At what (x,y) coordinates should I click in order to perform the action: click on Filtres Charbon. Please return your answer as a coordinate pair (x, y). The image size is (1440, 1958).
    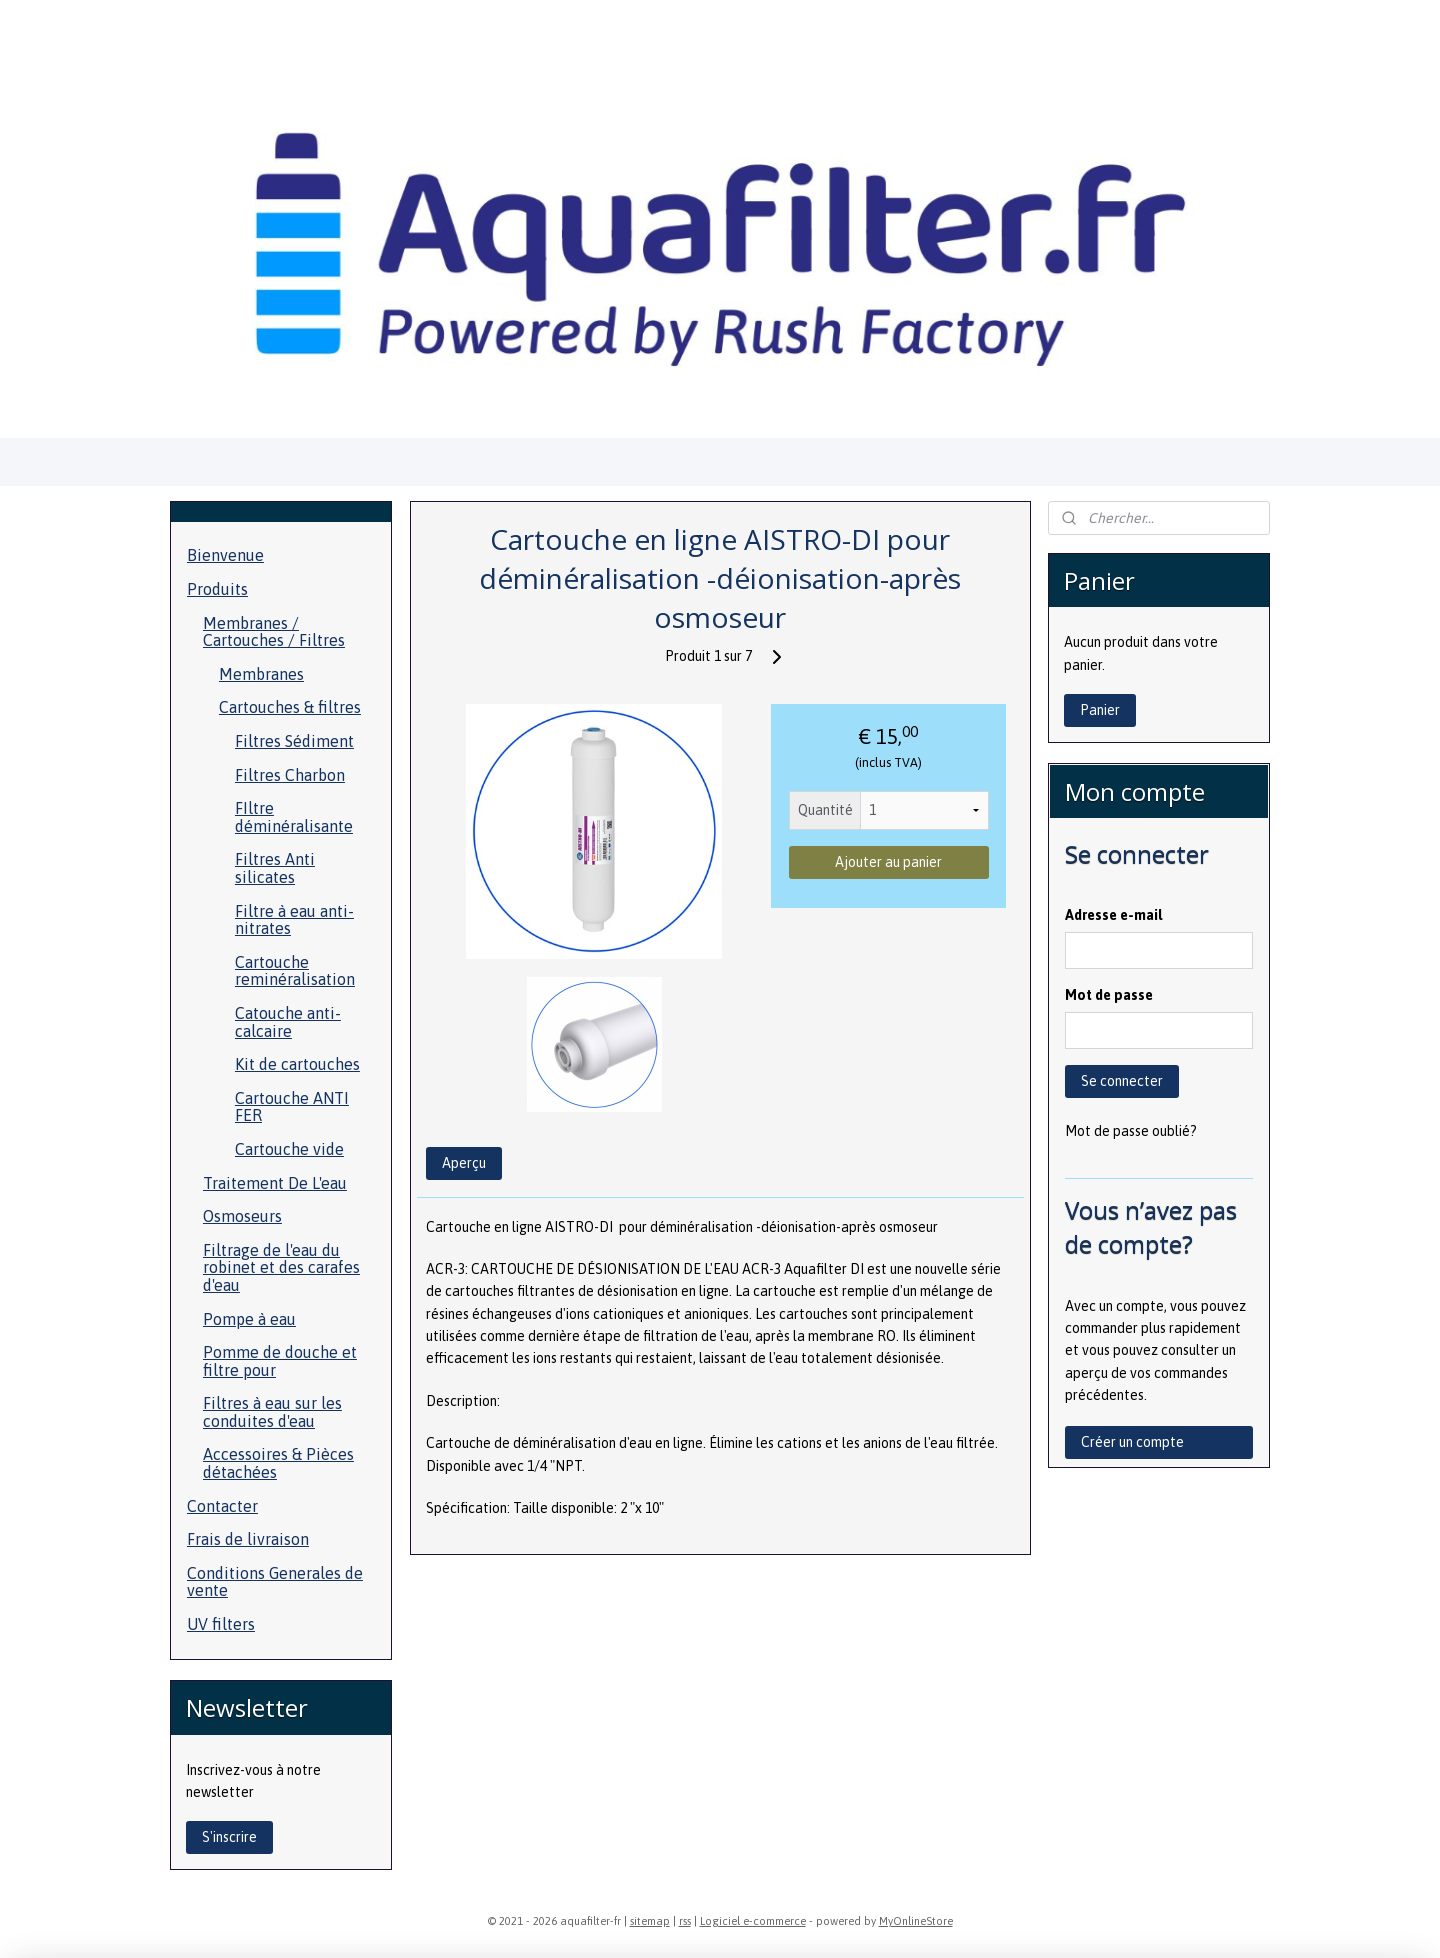
    Looking at the image, I should click on (290, 775).